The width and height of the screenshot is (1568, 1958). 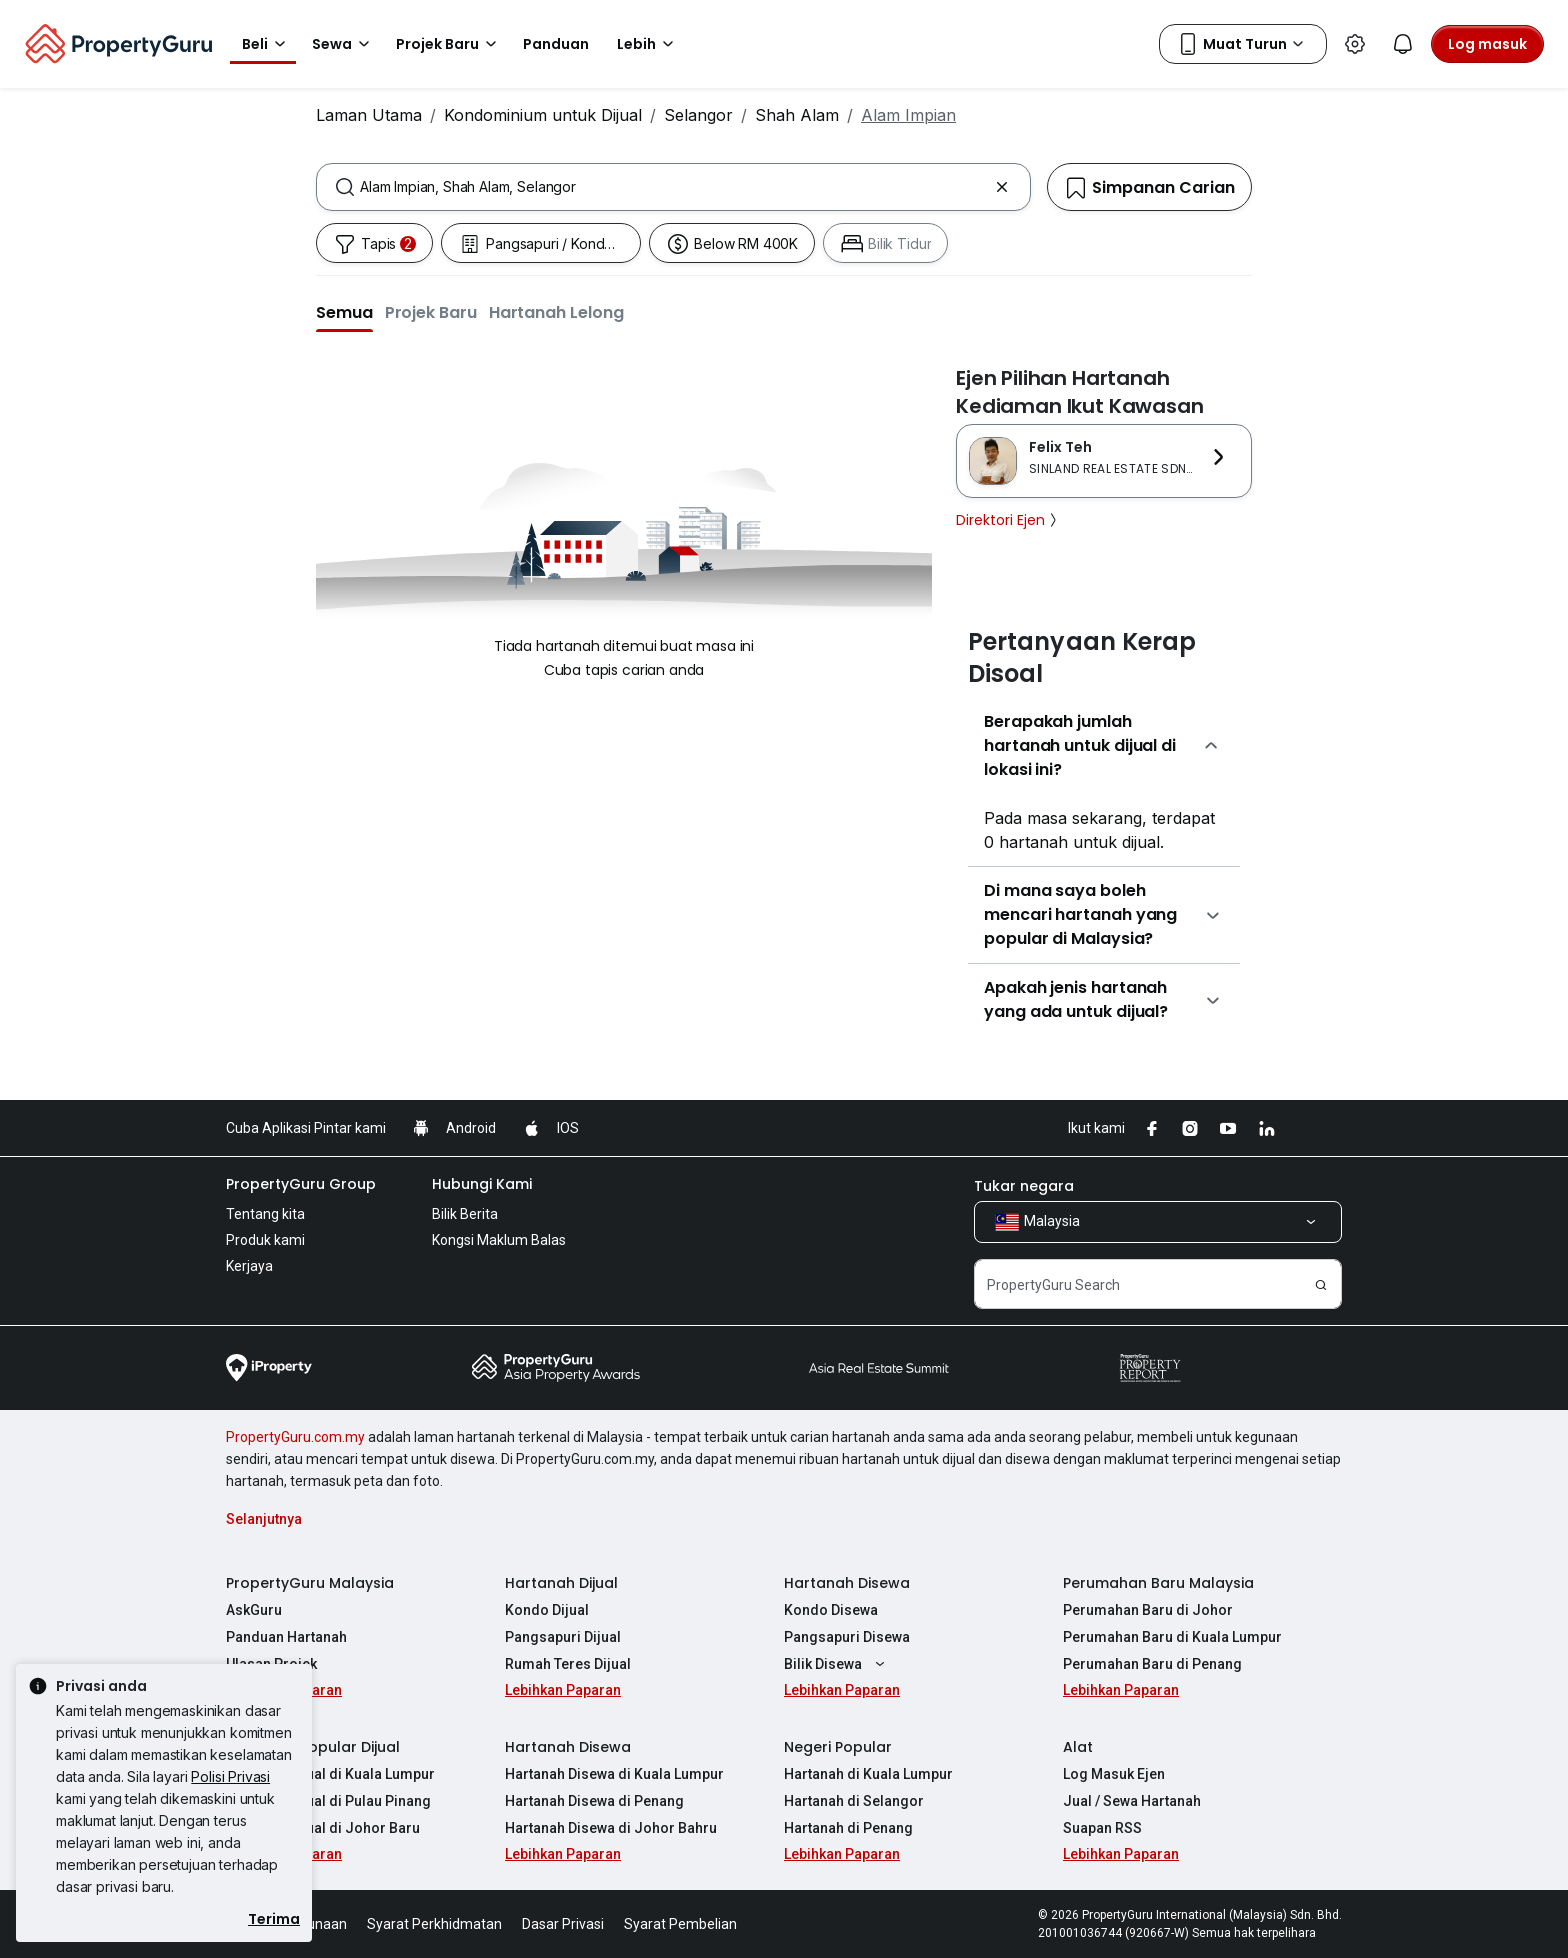 What do you see at coordinates (611, 1828) in the screenshot?
I see `Hartanah Disewa di Johor Bahru` at bounding box center [611, 1828].